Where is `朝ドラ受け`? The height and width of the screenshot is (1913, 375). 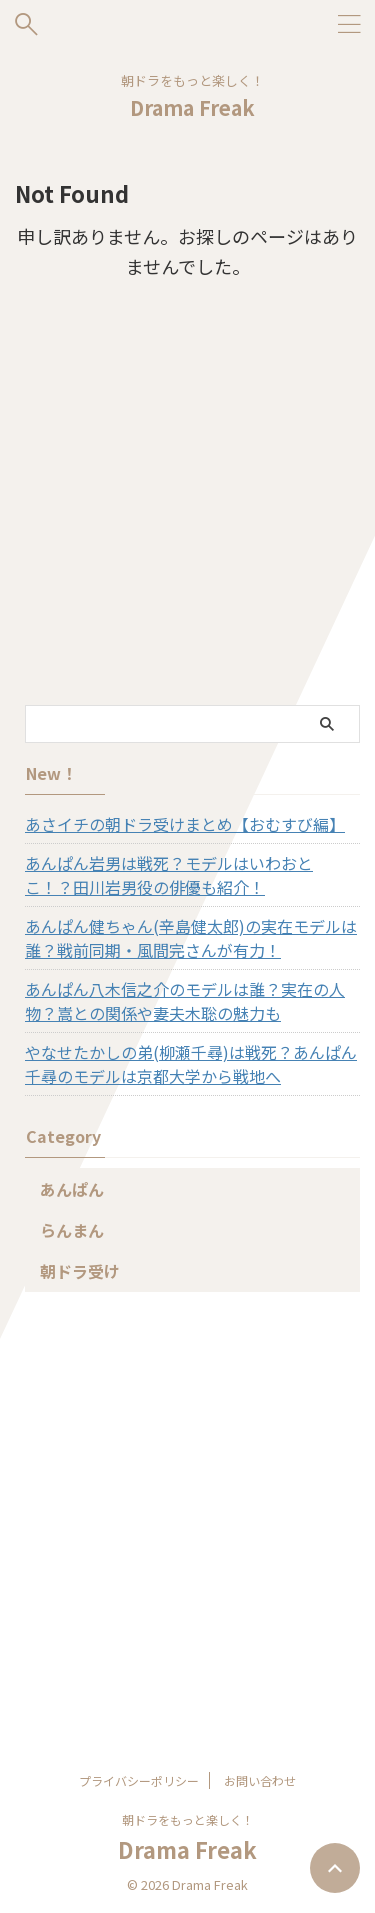 朝ドラ受け is located at coordinates (80, 1271).